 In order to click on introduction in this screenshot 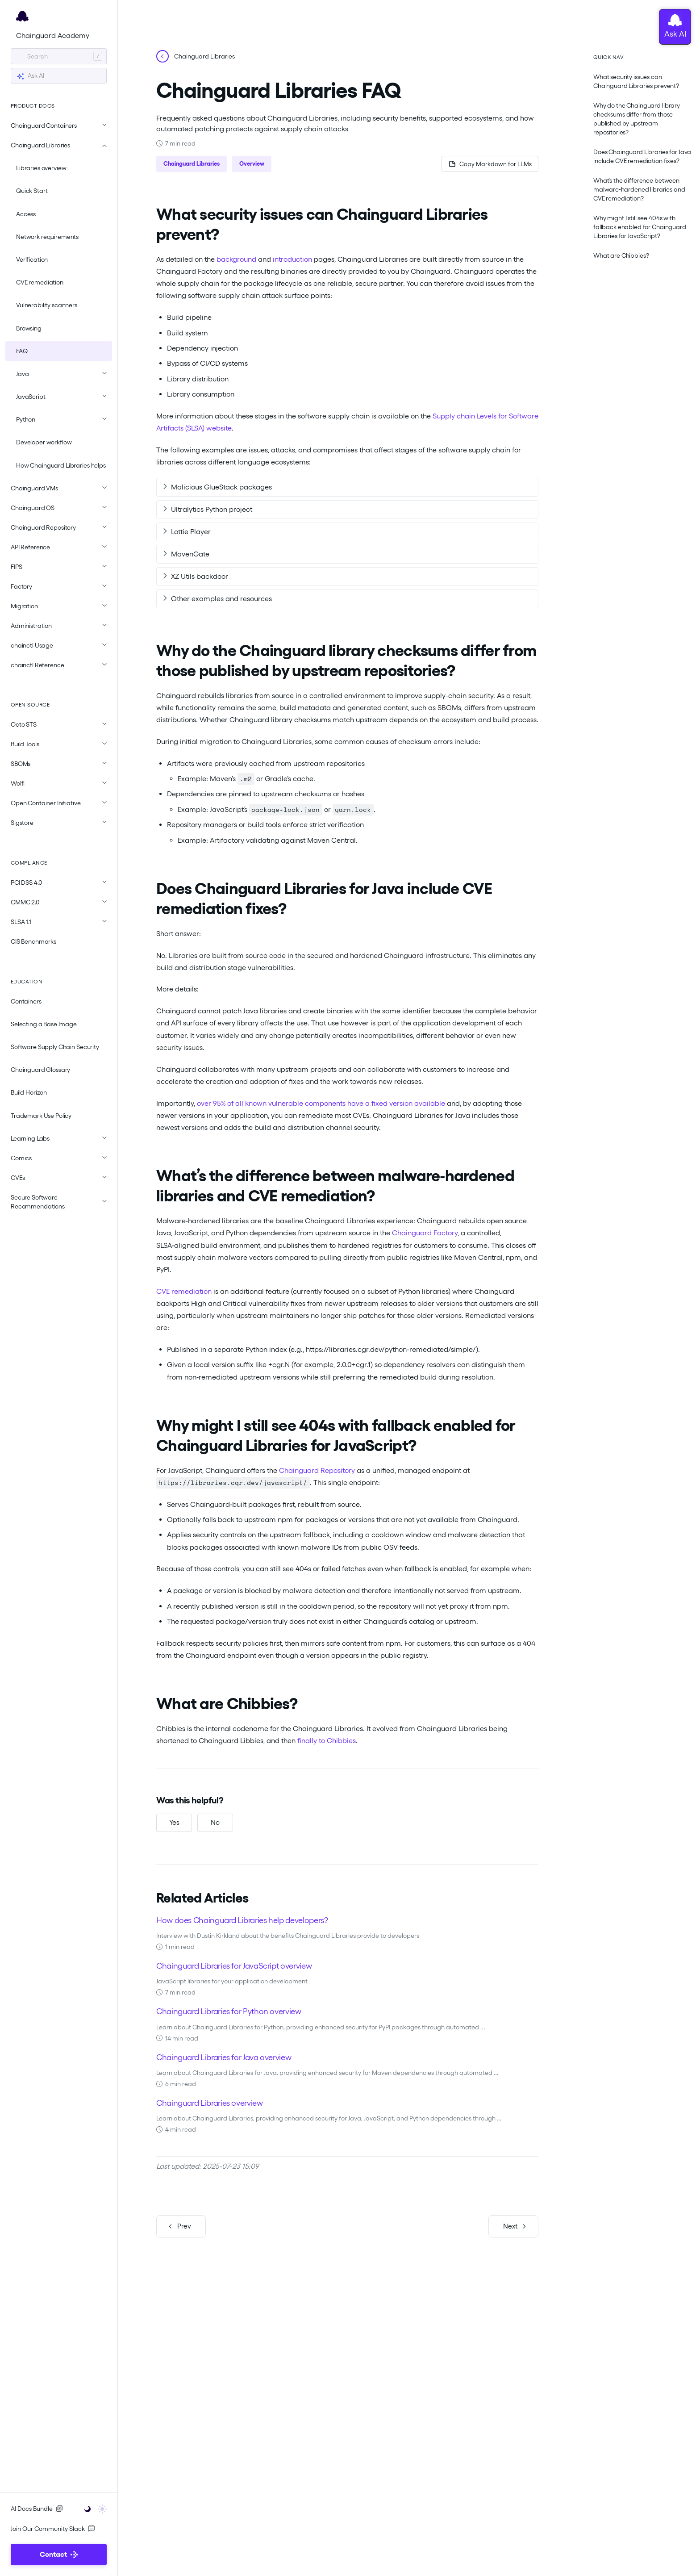, I will do `click(292, 259)`.